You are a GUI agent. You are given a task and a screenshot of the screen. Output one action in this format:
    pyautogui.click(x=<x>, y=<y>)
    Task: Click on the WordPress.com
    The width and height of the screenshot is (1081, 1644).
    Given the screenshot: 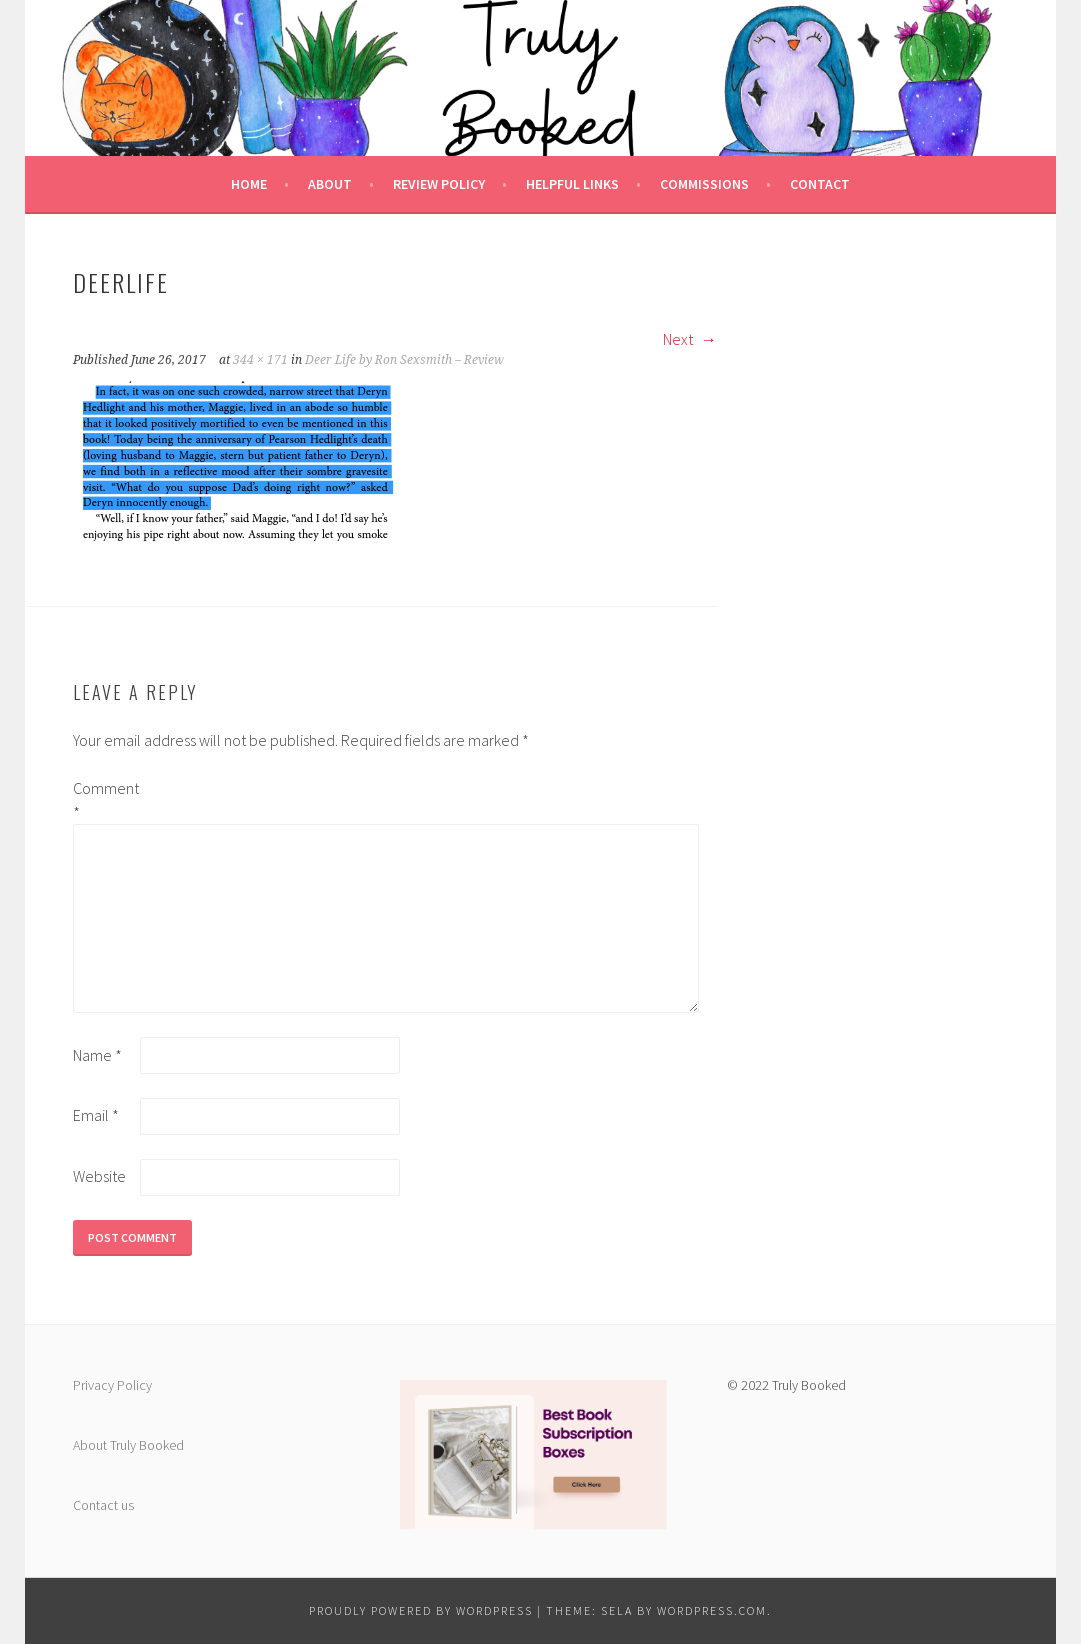 What is the action you would take?
    pyautogui.click(x=712, y=1610)
    